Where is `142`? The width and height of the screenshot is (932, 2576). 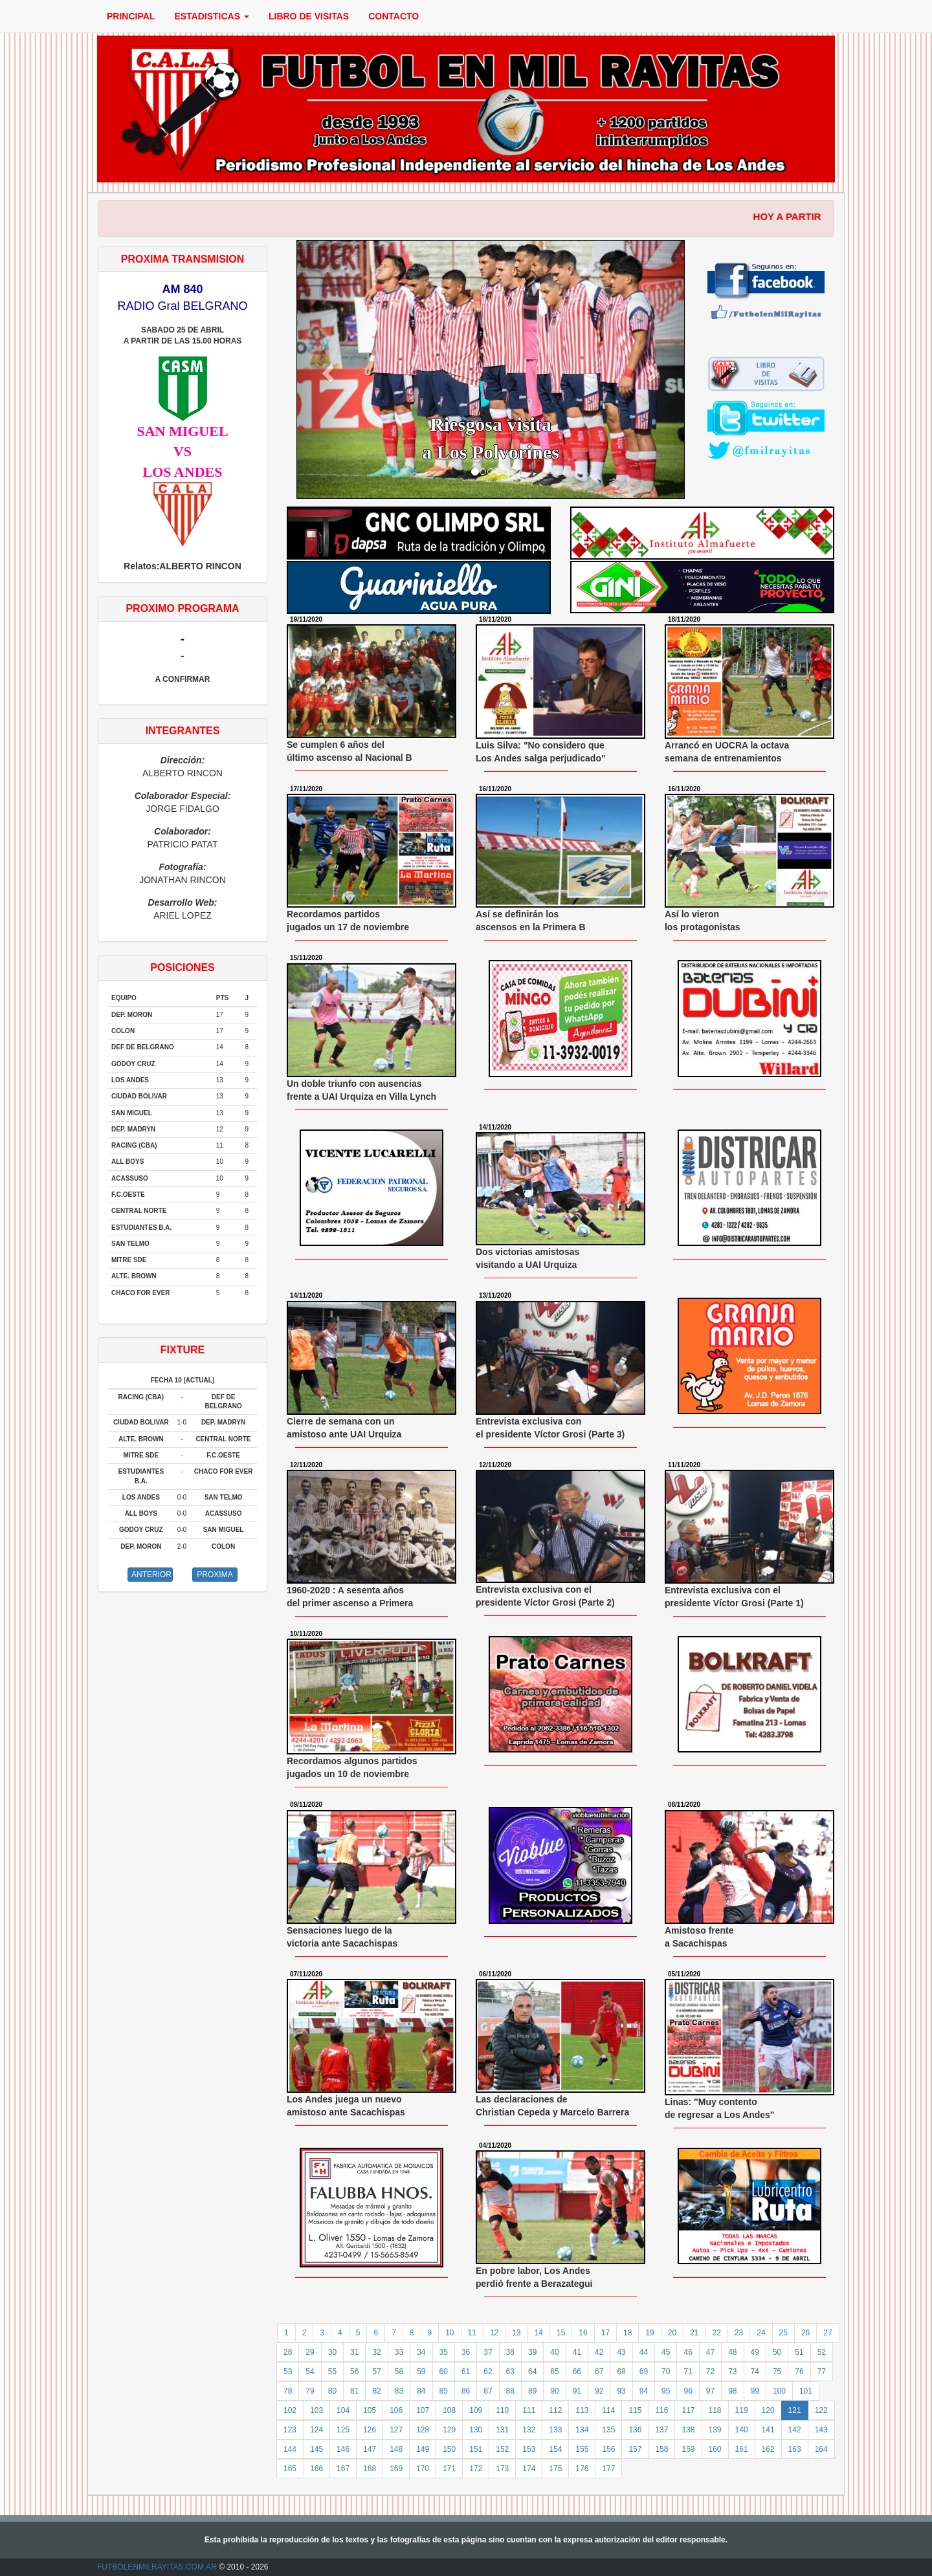 142 is located at coordinates (794, 2429).